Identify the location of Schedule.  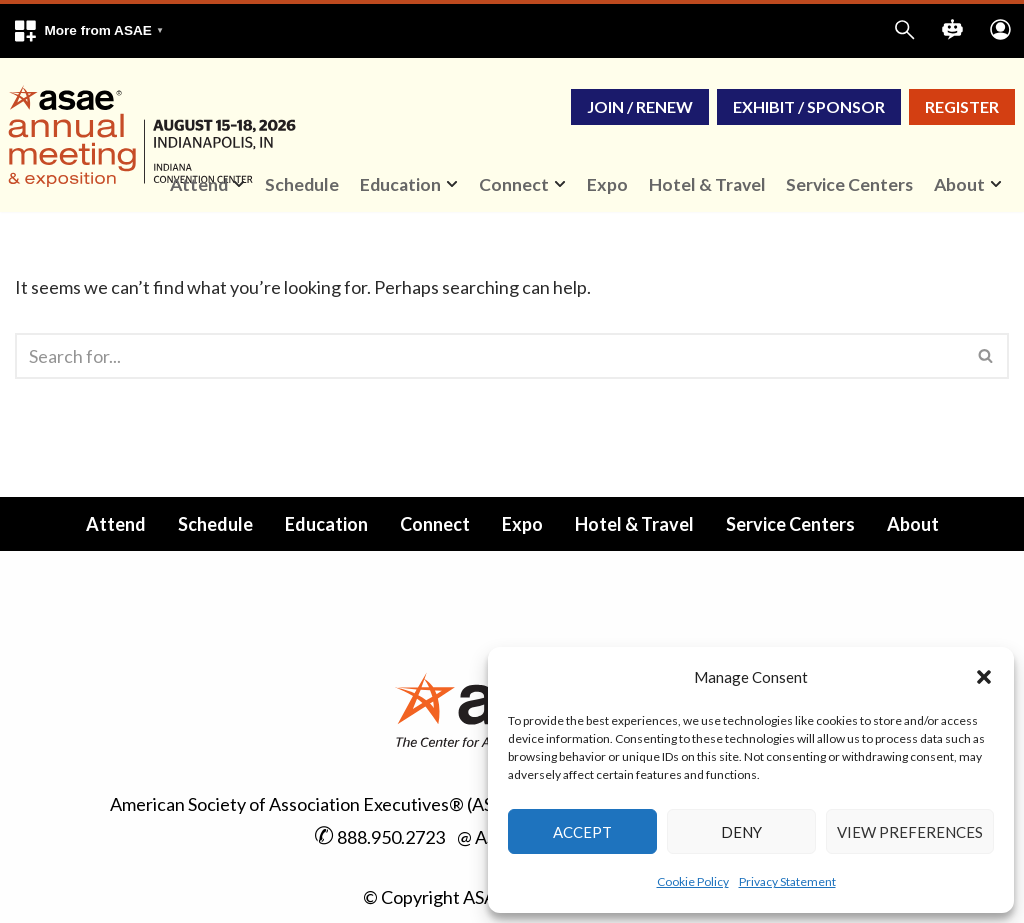
(302, 184).